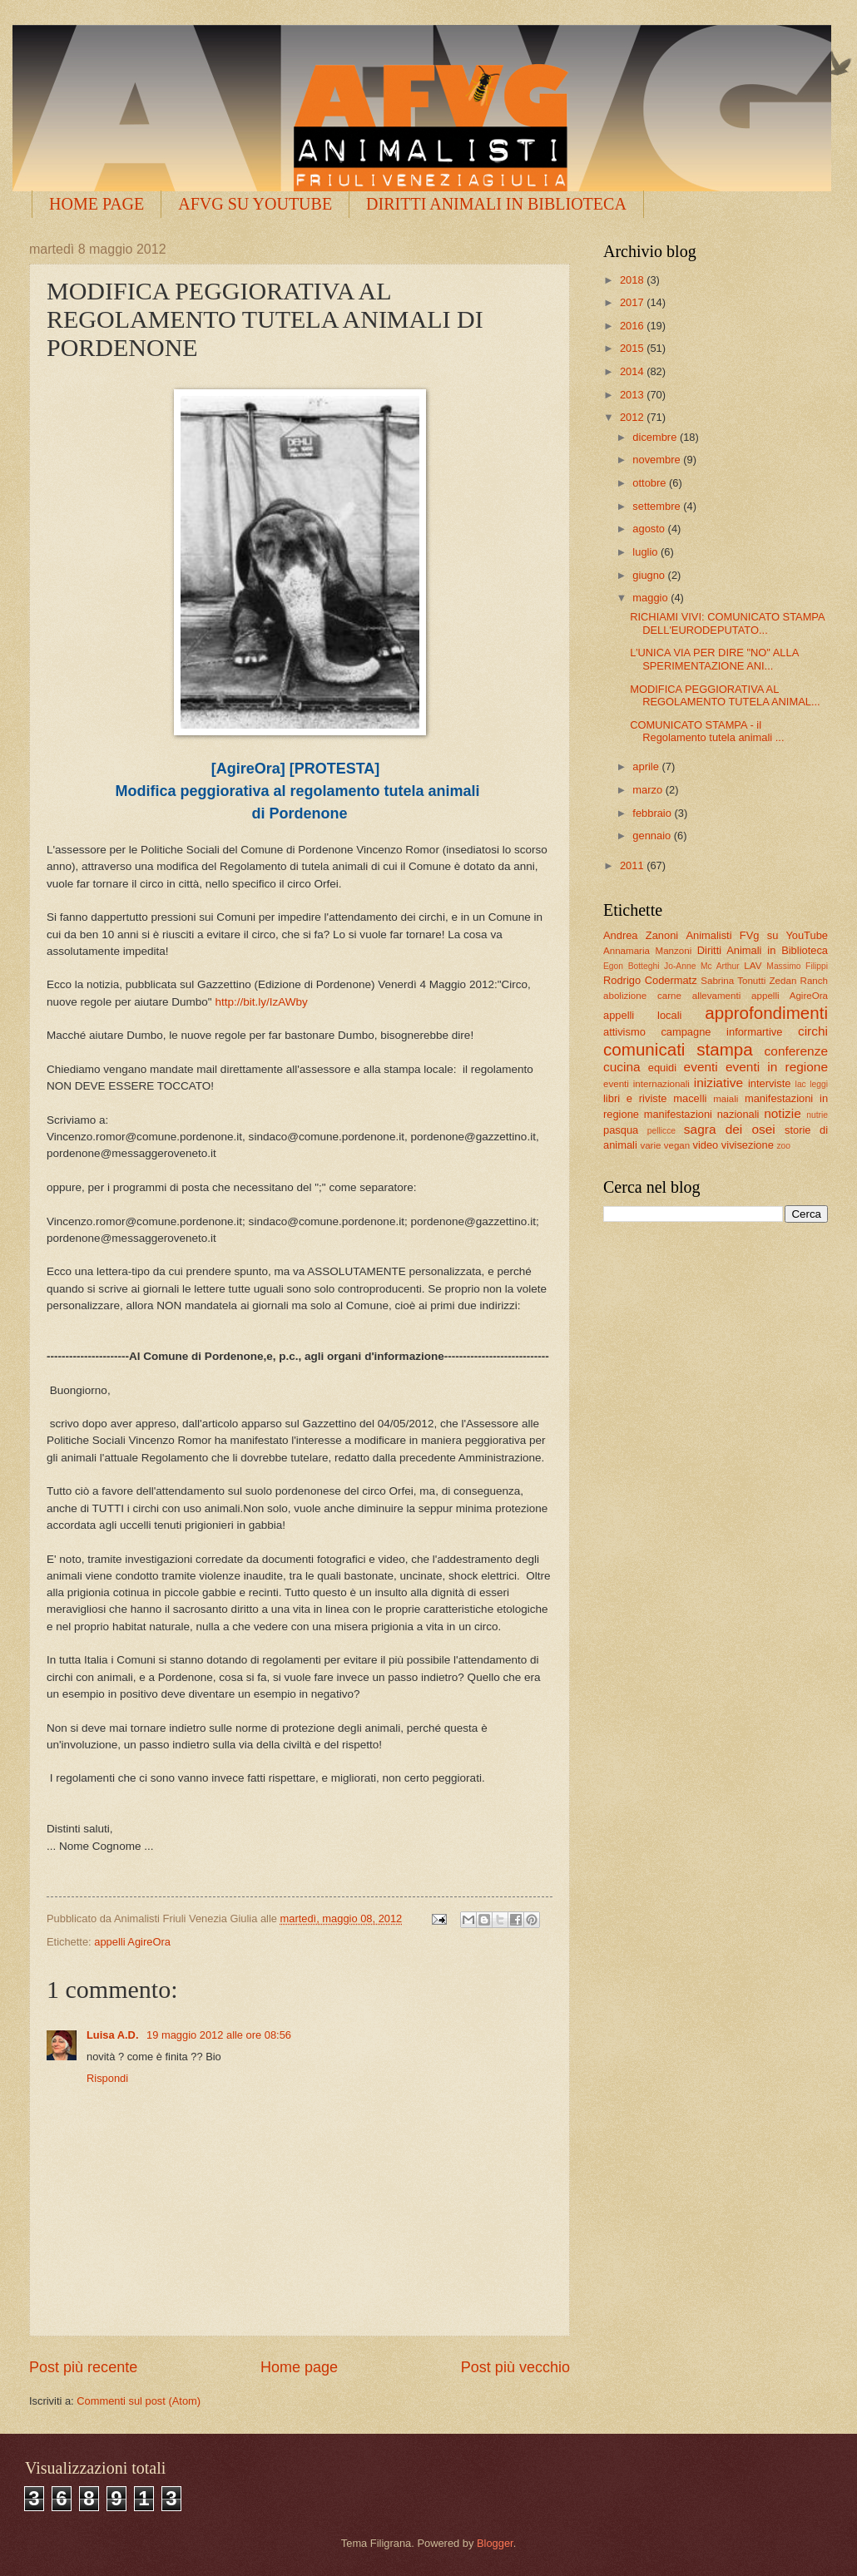 The image size is (857, 2576). What do you see at coordinates (656, 437) in the screenshot?
I see `dicembre` at bounding box center [656, 437].